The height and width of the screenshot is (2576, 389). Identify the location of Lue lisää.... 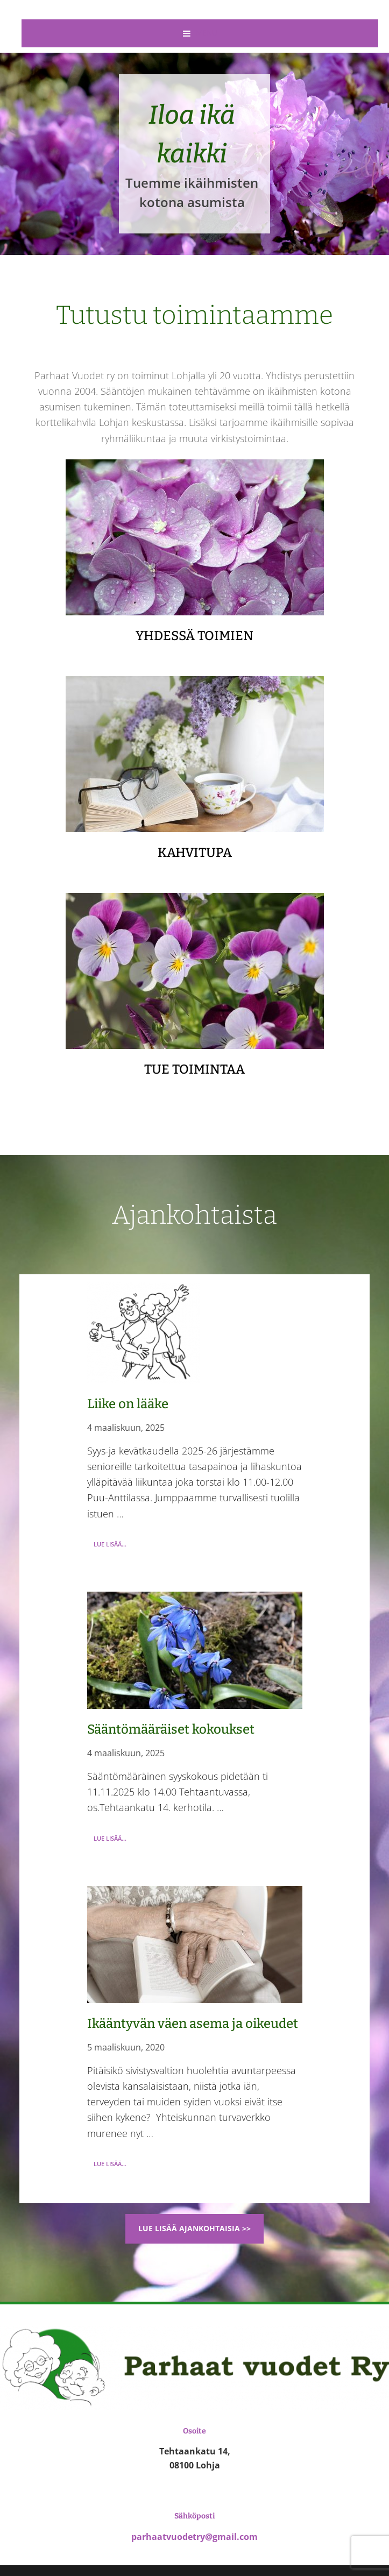
(113, 1546).